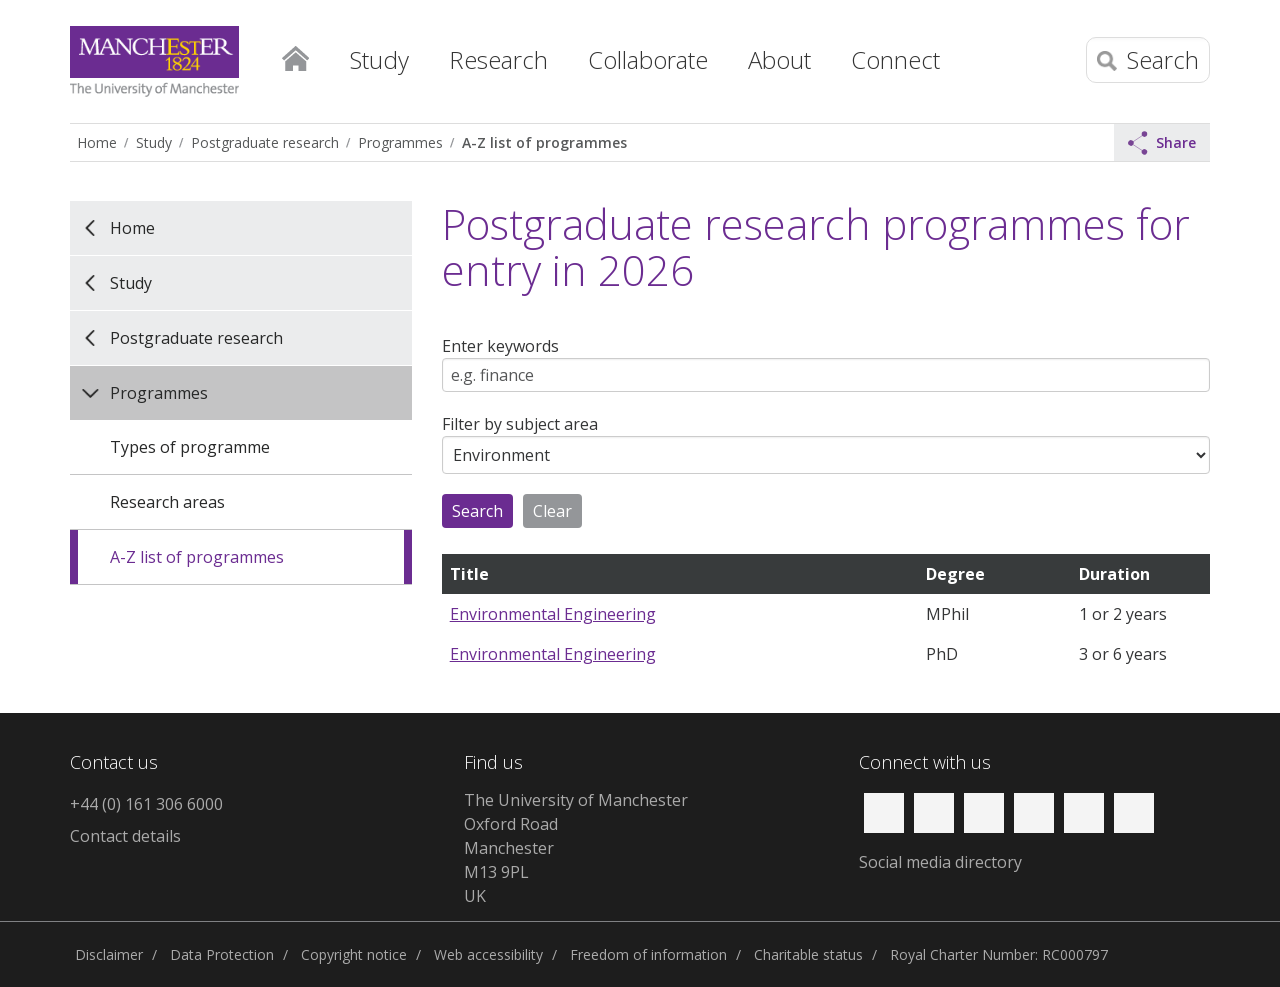 Image resolution: width=1280 pixels, height=987 pixels. What do you see at coordinates (379, 59) in the screenshot?
I see `Study [button]` at bounding box center [379, 59].